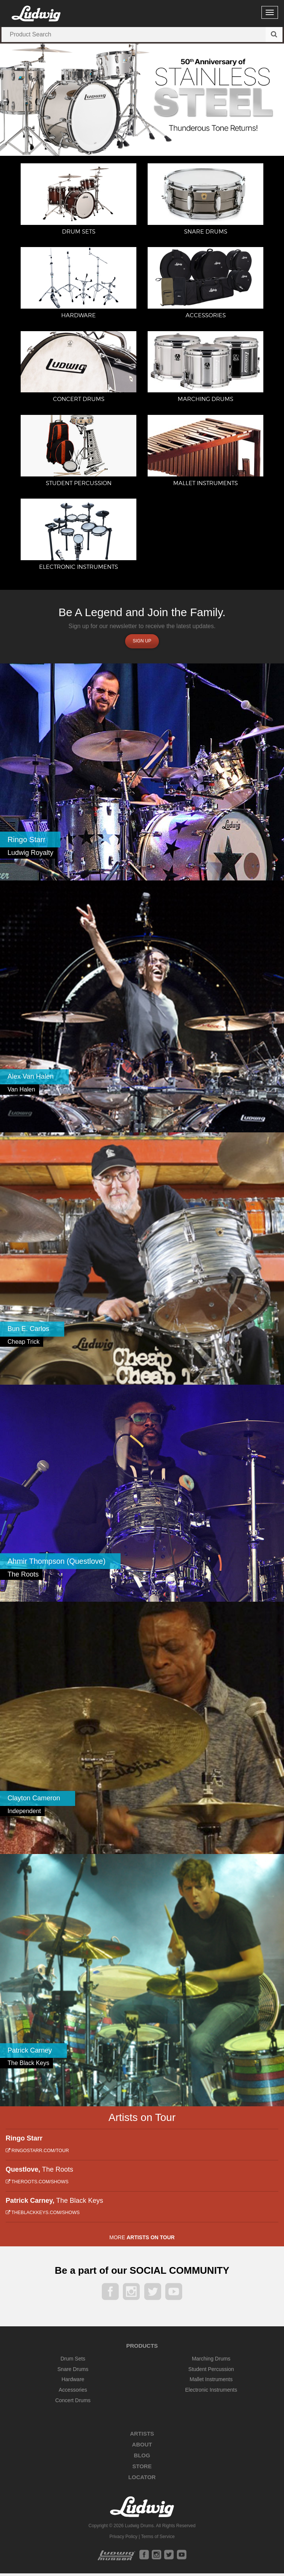  Describe the element at coordinates (142, 643) in the screenshot. I see `Sign up` at that location.